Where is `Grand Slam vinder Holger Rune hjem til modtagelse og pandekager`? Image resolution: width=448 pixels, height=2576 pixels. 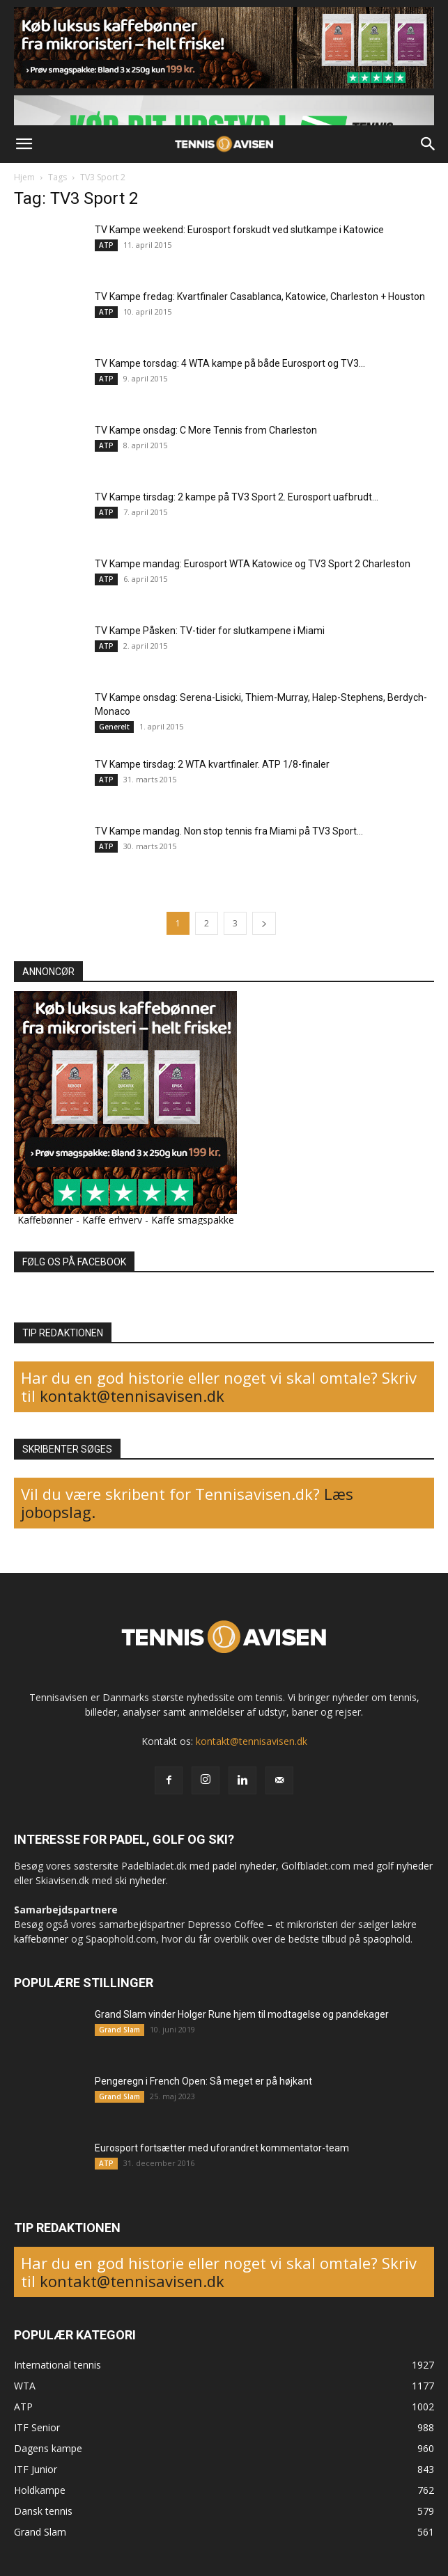 Grand Slam vinder Holger Rune hjem til modtagelse og pandekager is located at coordinates (242, 2014).